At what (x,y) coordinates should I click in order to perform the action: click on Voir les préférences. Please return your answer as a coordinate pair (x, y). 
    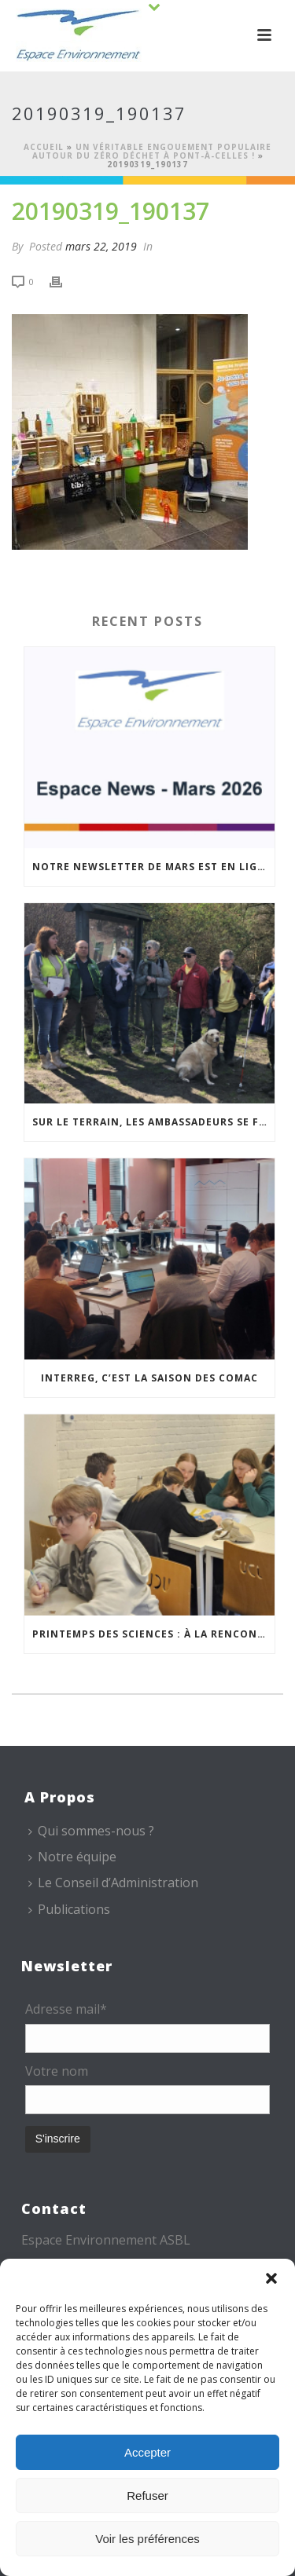
    Looking at the image, I should click on (147, 2538).